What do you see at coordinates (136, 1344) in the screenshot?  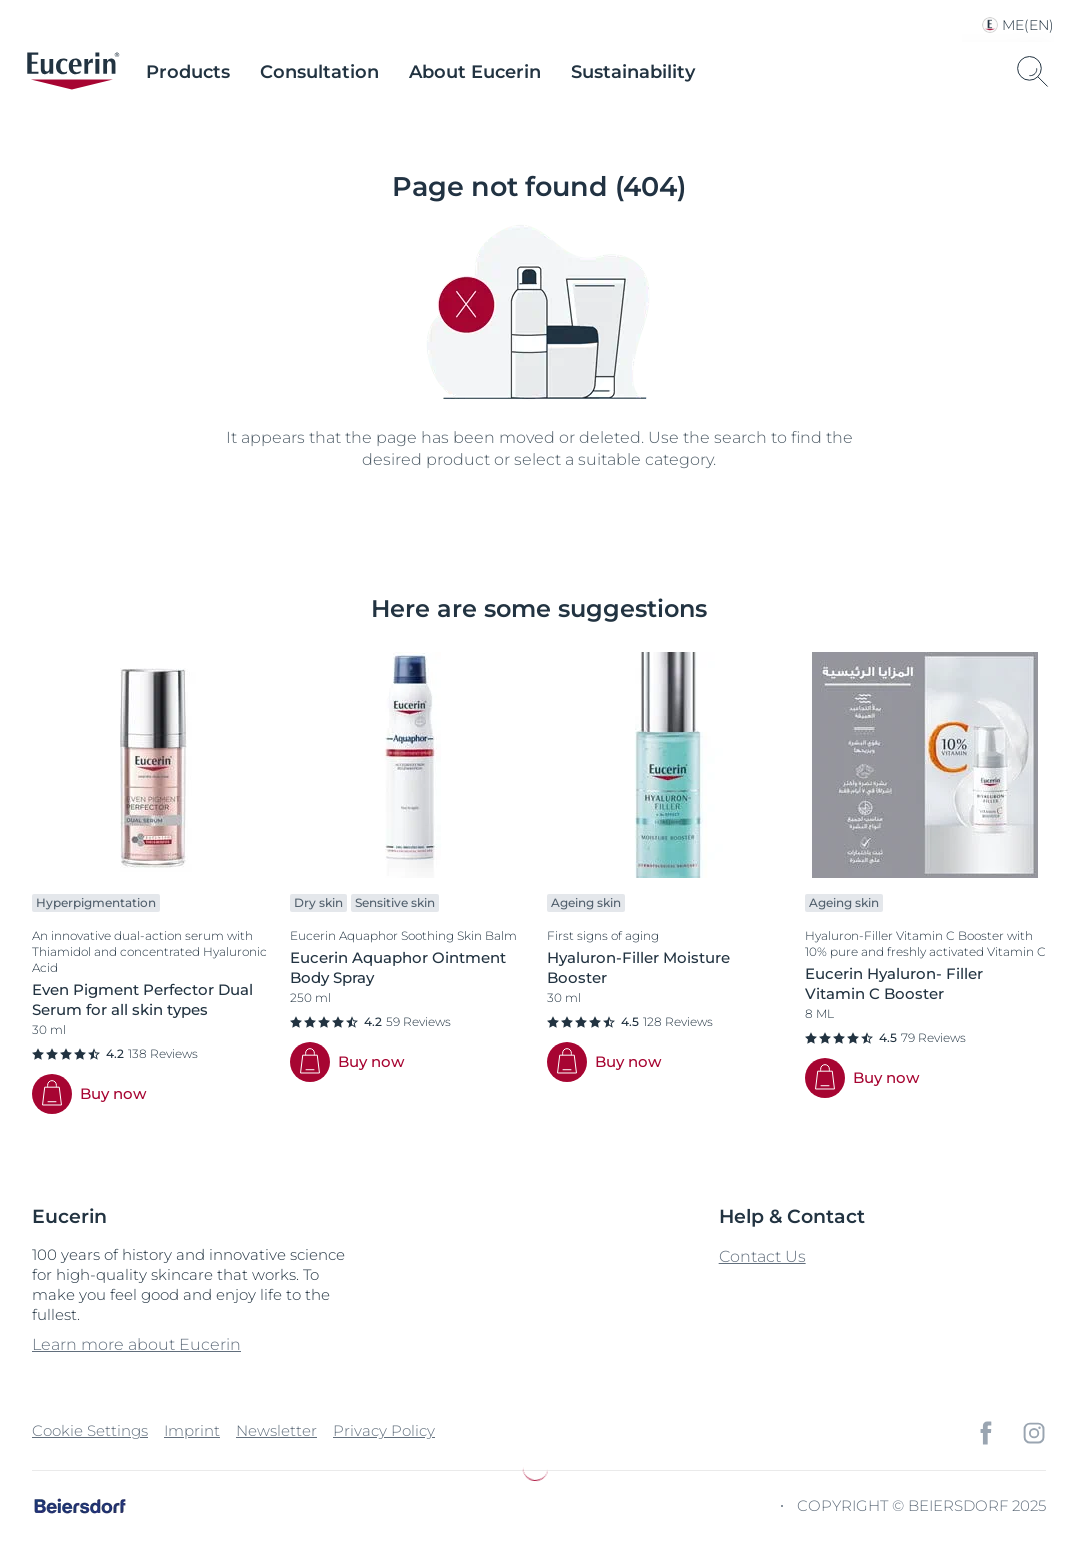 I see `Learn more about Eucerin` at bounding box center [136, 1344].